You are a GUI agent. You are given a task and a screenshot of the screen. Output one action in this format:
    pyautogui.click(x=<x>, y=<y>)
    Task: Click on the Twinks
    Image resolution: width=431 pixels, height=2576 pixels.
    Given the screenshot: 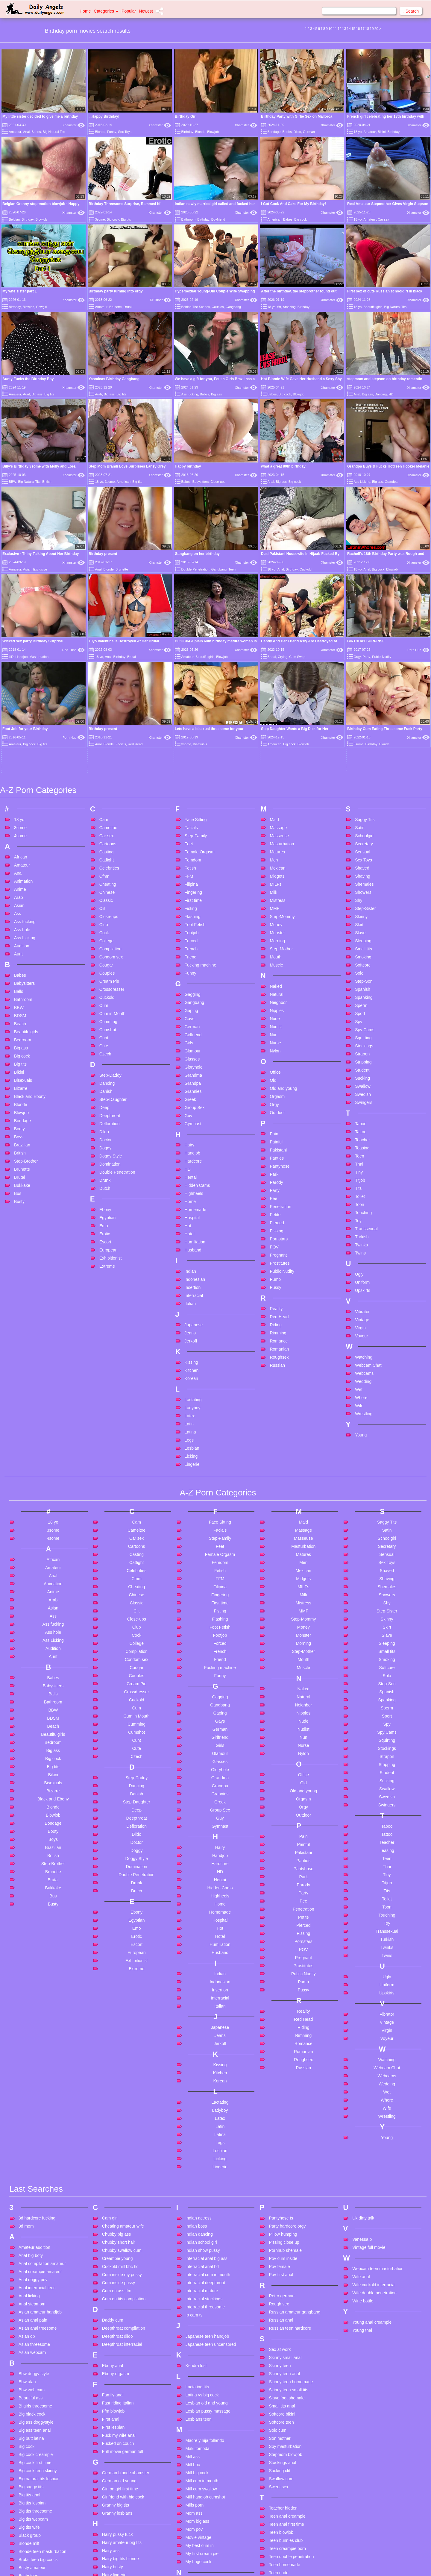 What is the action you would take?
    pyautogui.click(x=361, y=1074)
    